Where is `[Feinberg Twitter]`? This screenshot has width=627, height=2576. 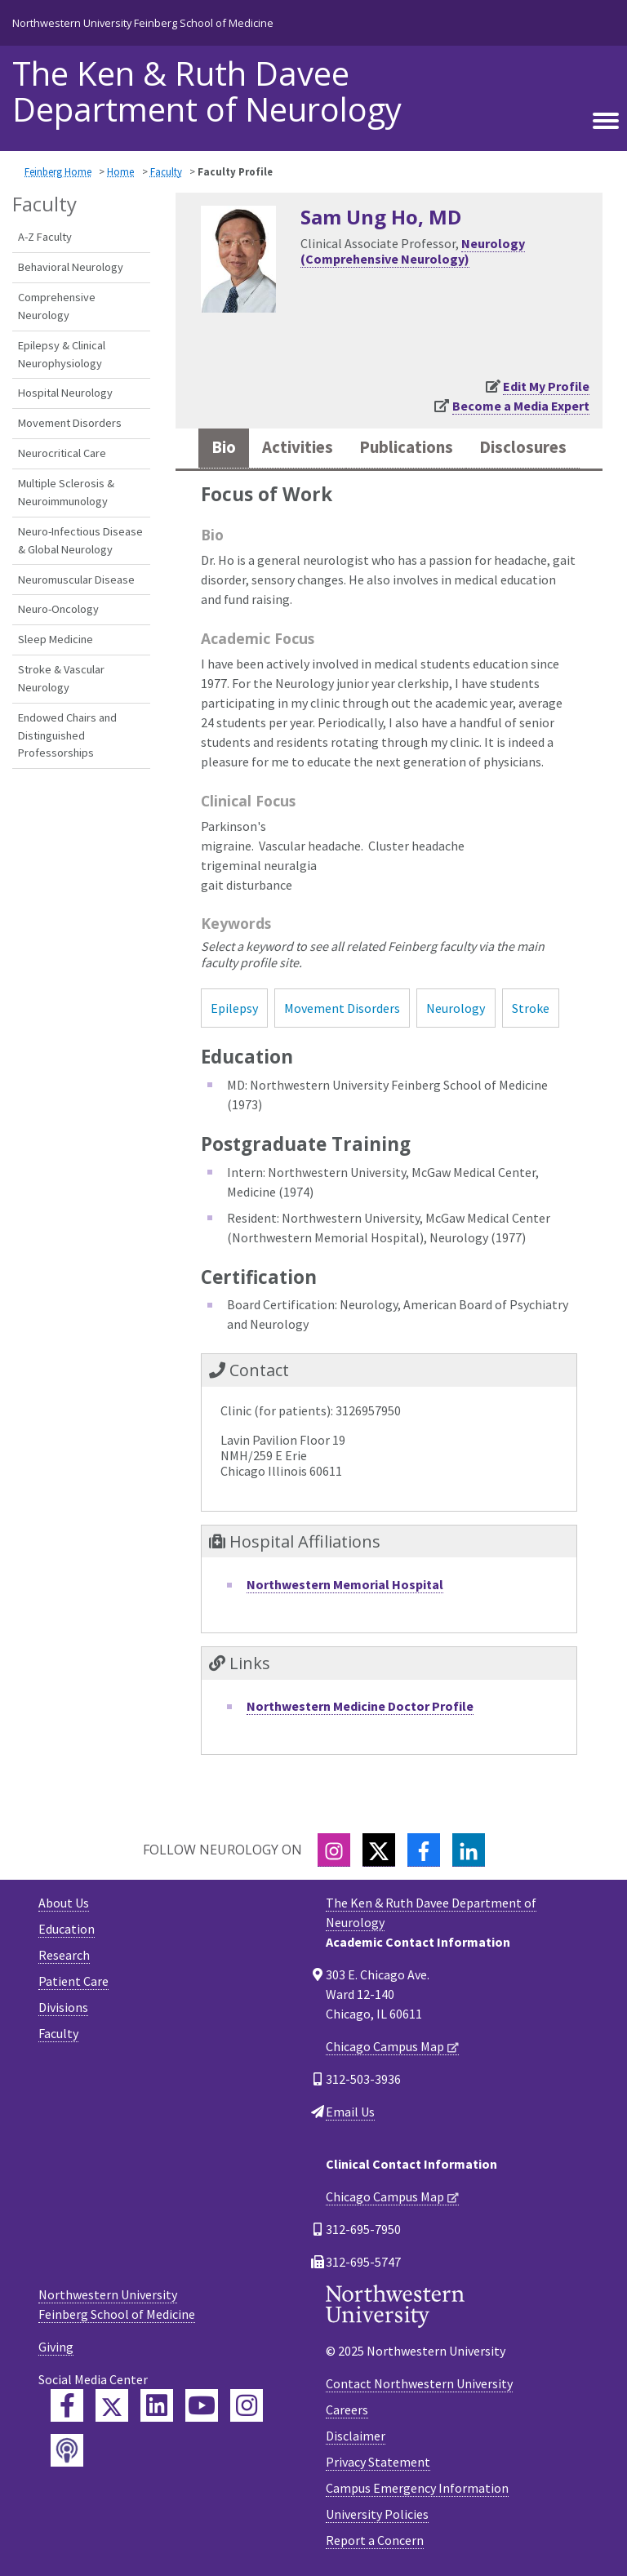
[Feinberg Twitter] is located at coordinates (112, 2405).